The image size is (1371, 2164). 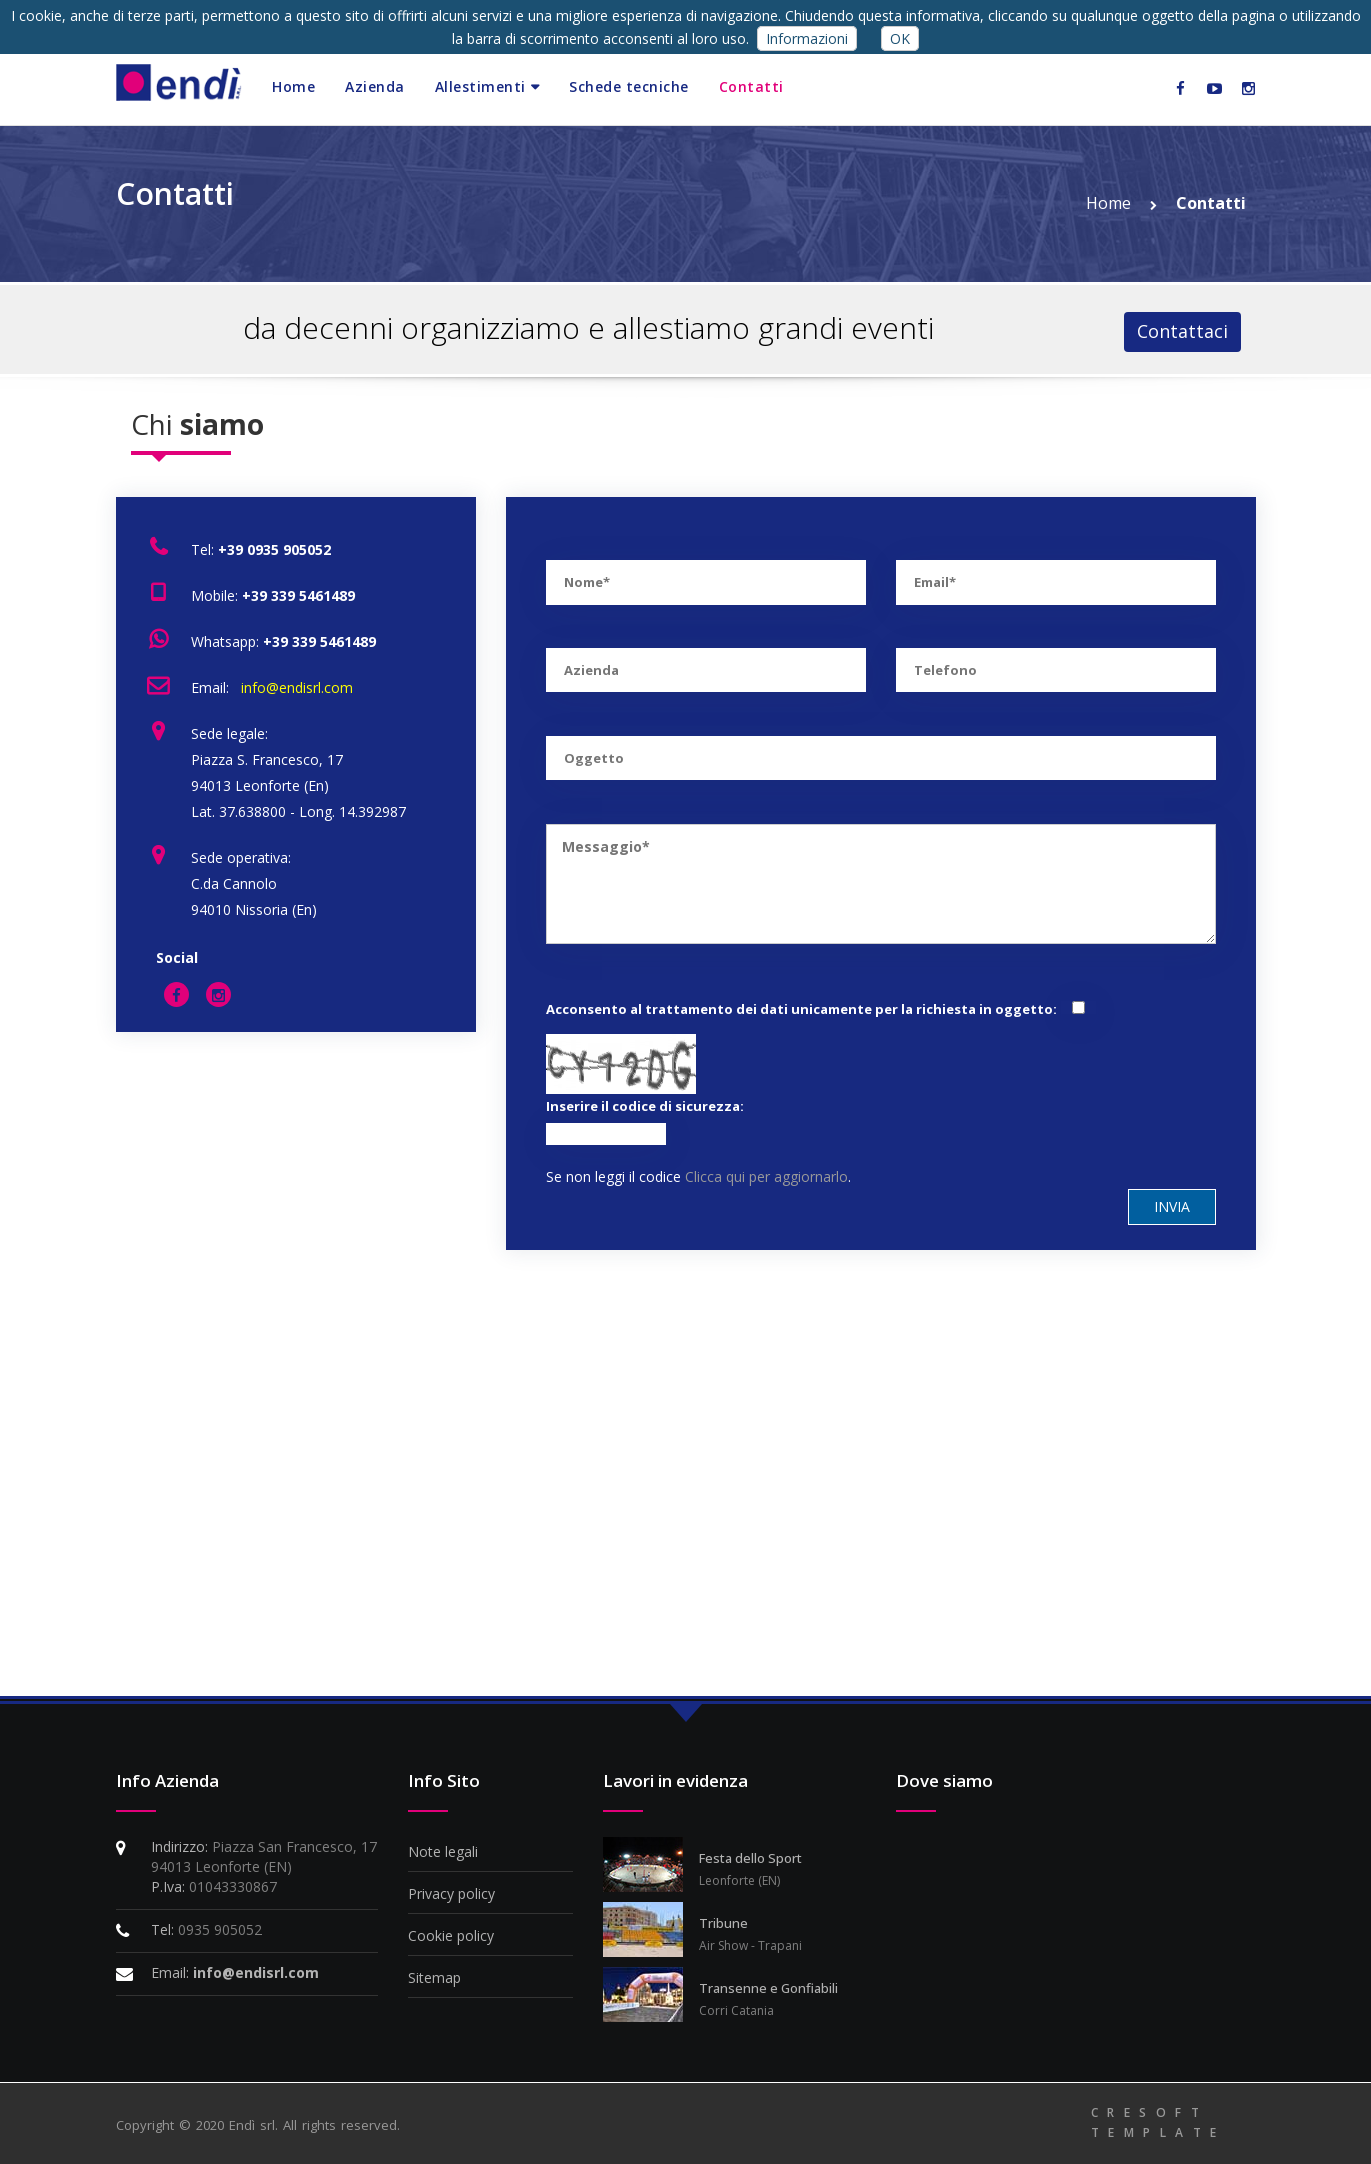 What do you see at coordinates (293, 86) in the screenshot?
I see `Home` at bounding box center [293, 86].